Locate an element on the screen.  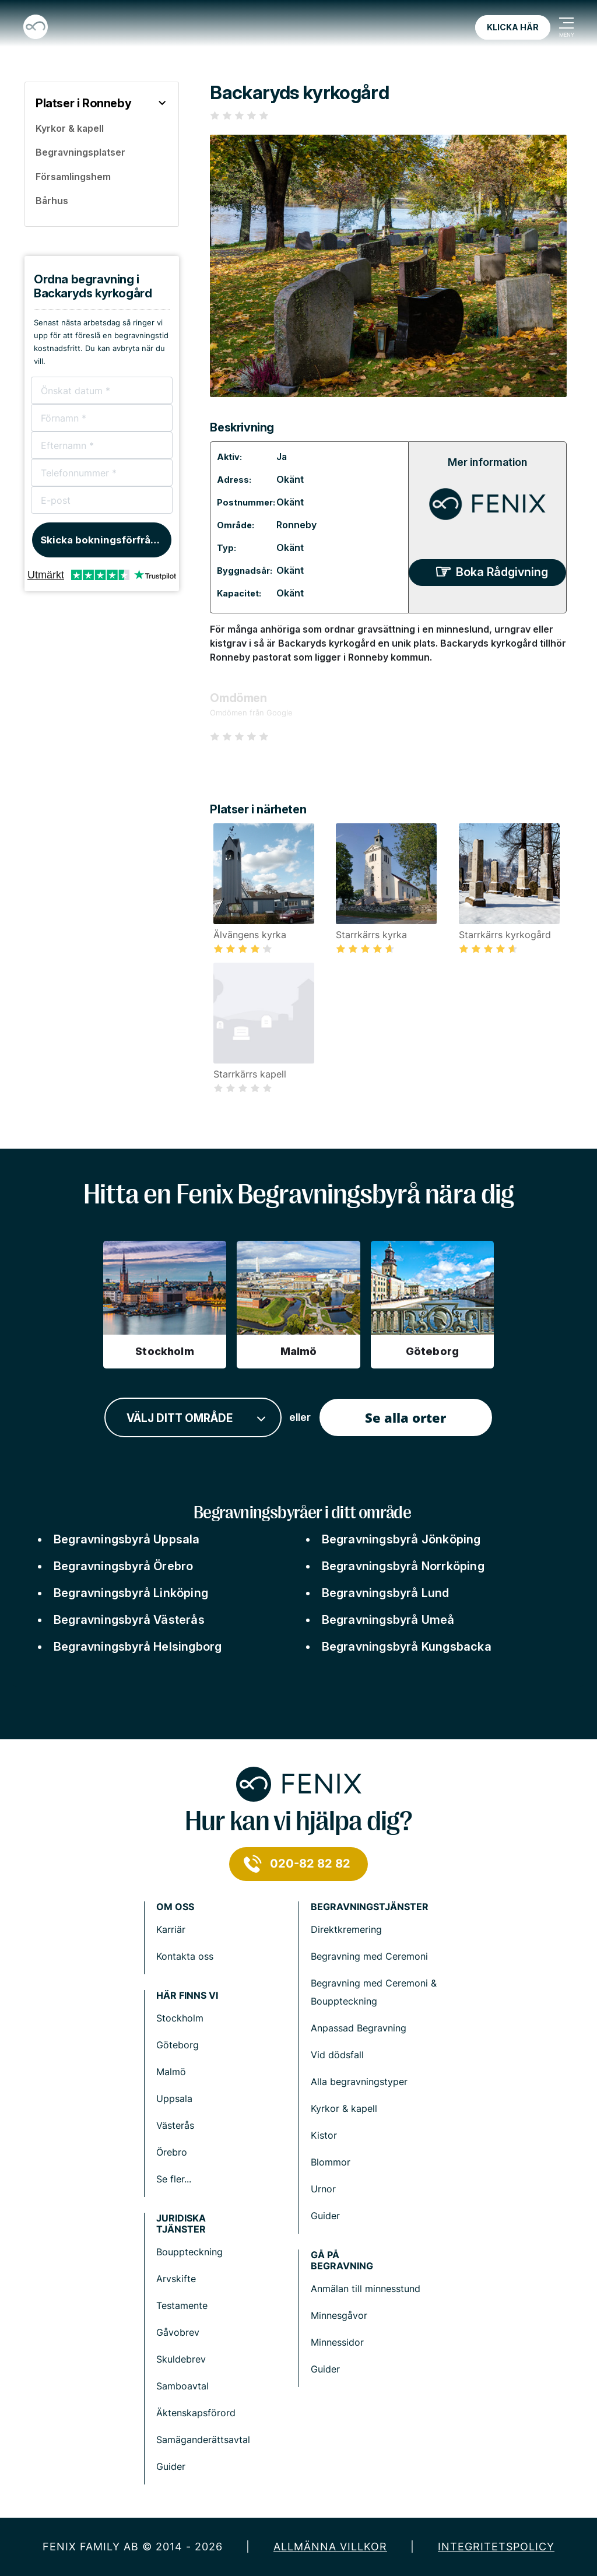
Begravningsbyrå Lund is located at coordinates (385, 1593).